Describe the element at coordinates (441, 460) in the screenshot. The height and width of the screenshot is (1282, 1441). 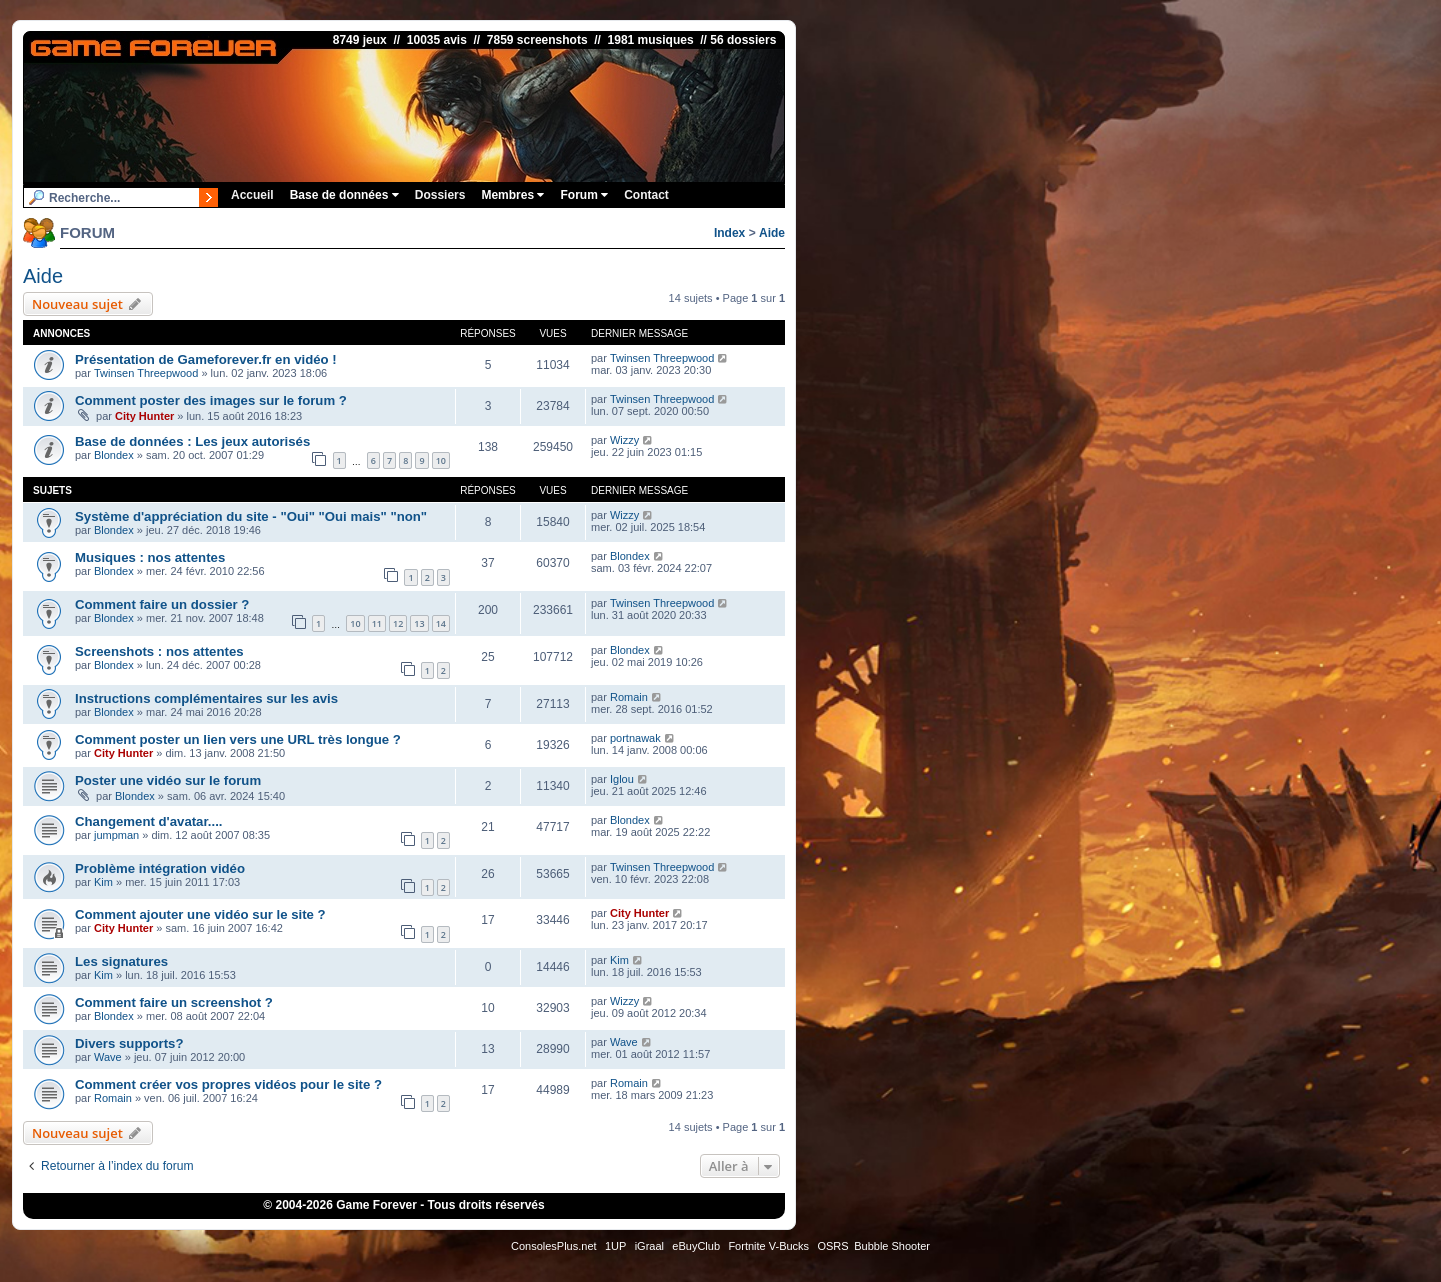
I see `10` at that location.